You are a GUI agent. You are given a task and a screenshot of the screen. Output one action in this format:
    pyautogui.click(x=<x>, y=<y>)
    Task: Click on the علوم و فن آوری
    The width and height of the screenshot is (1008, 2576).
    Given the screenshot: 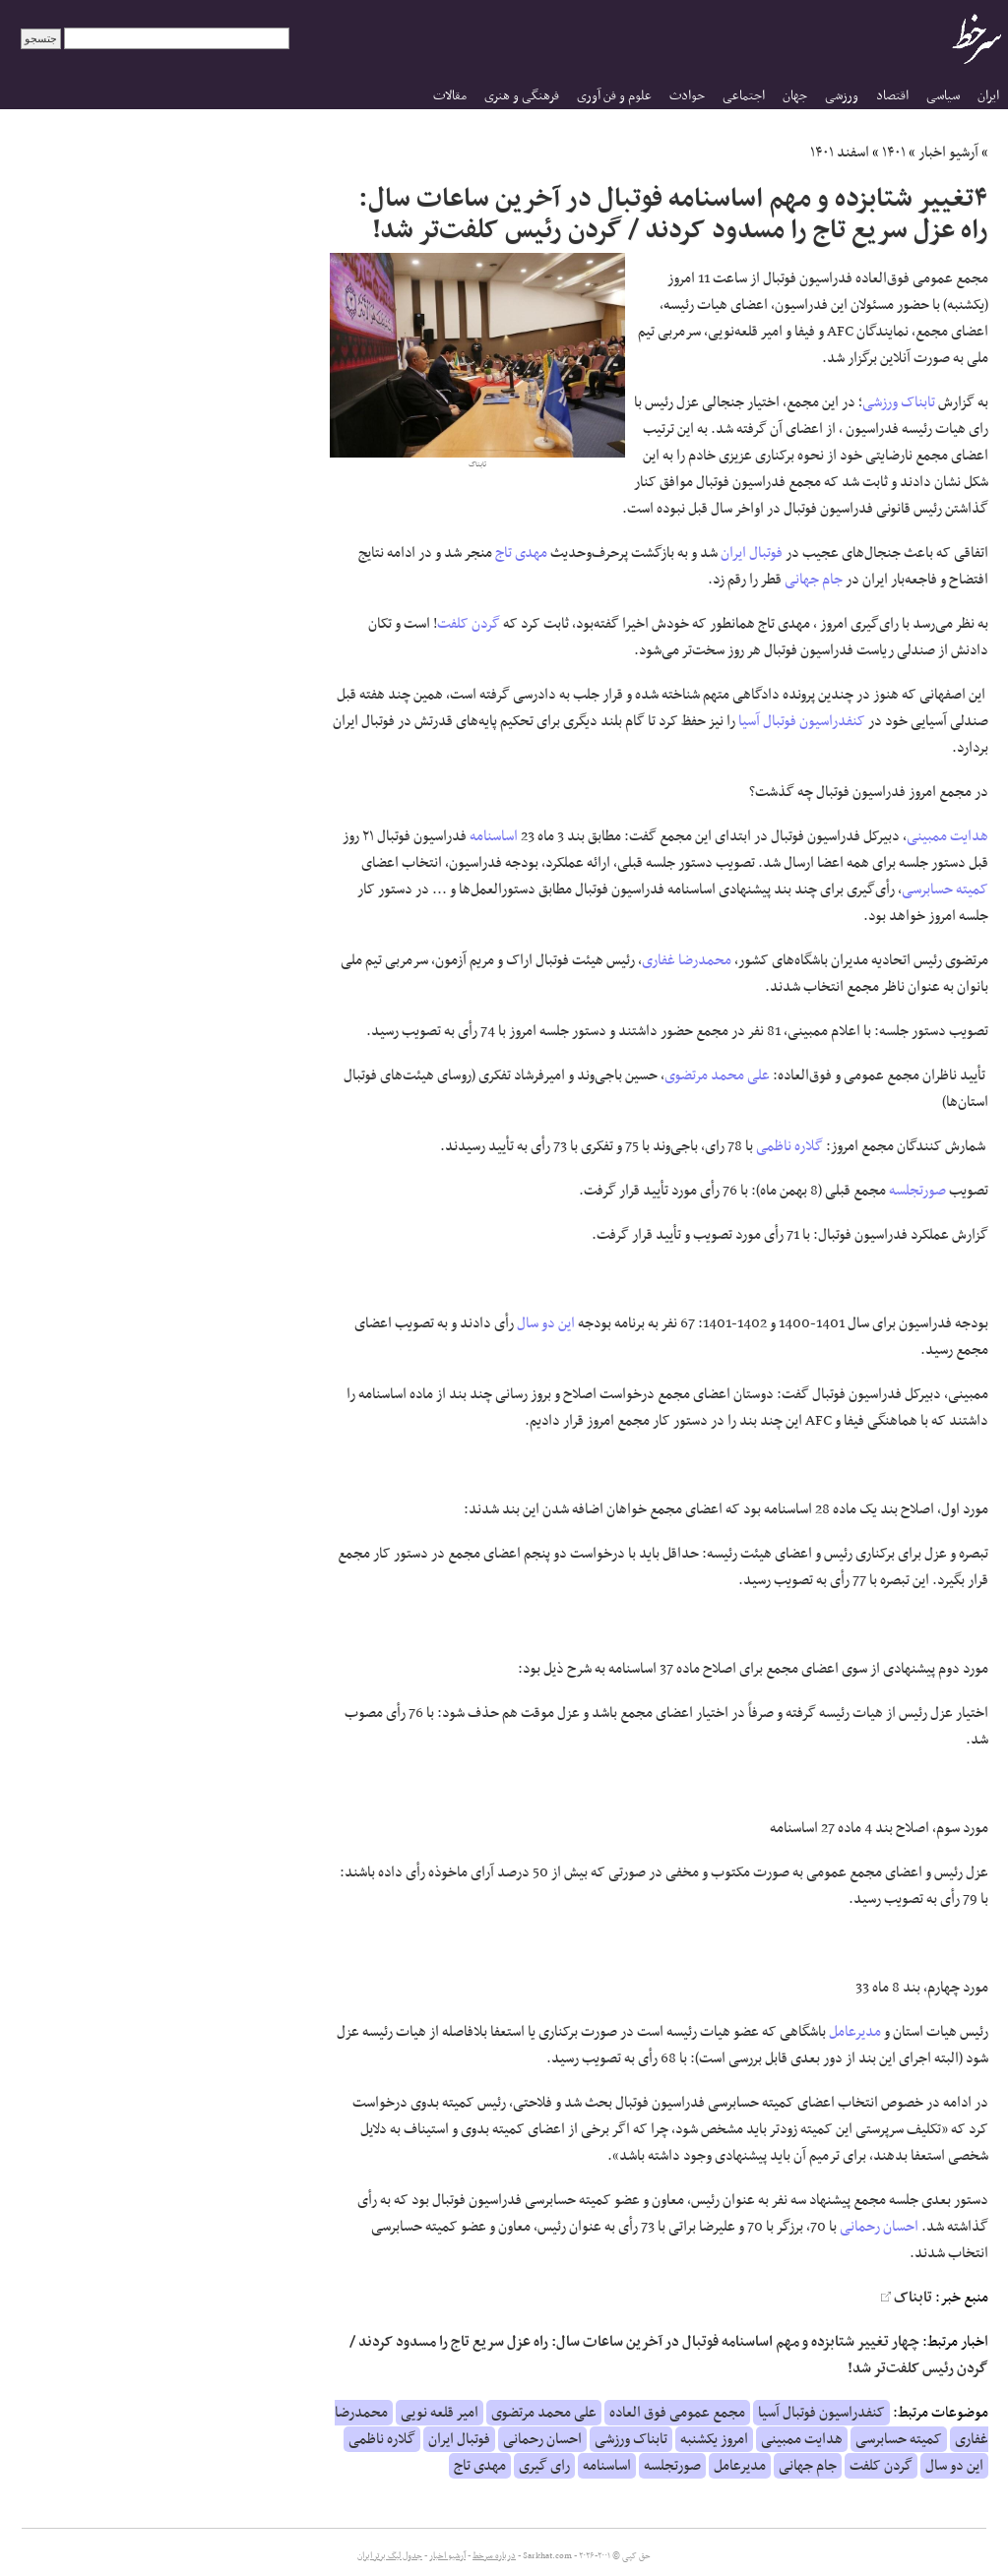 What is the action you would take?
    pyautogui.click(x=614, y=96)
    